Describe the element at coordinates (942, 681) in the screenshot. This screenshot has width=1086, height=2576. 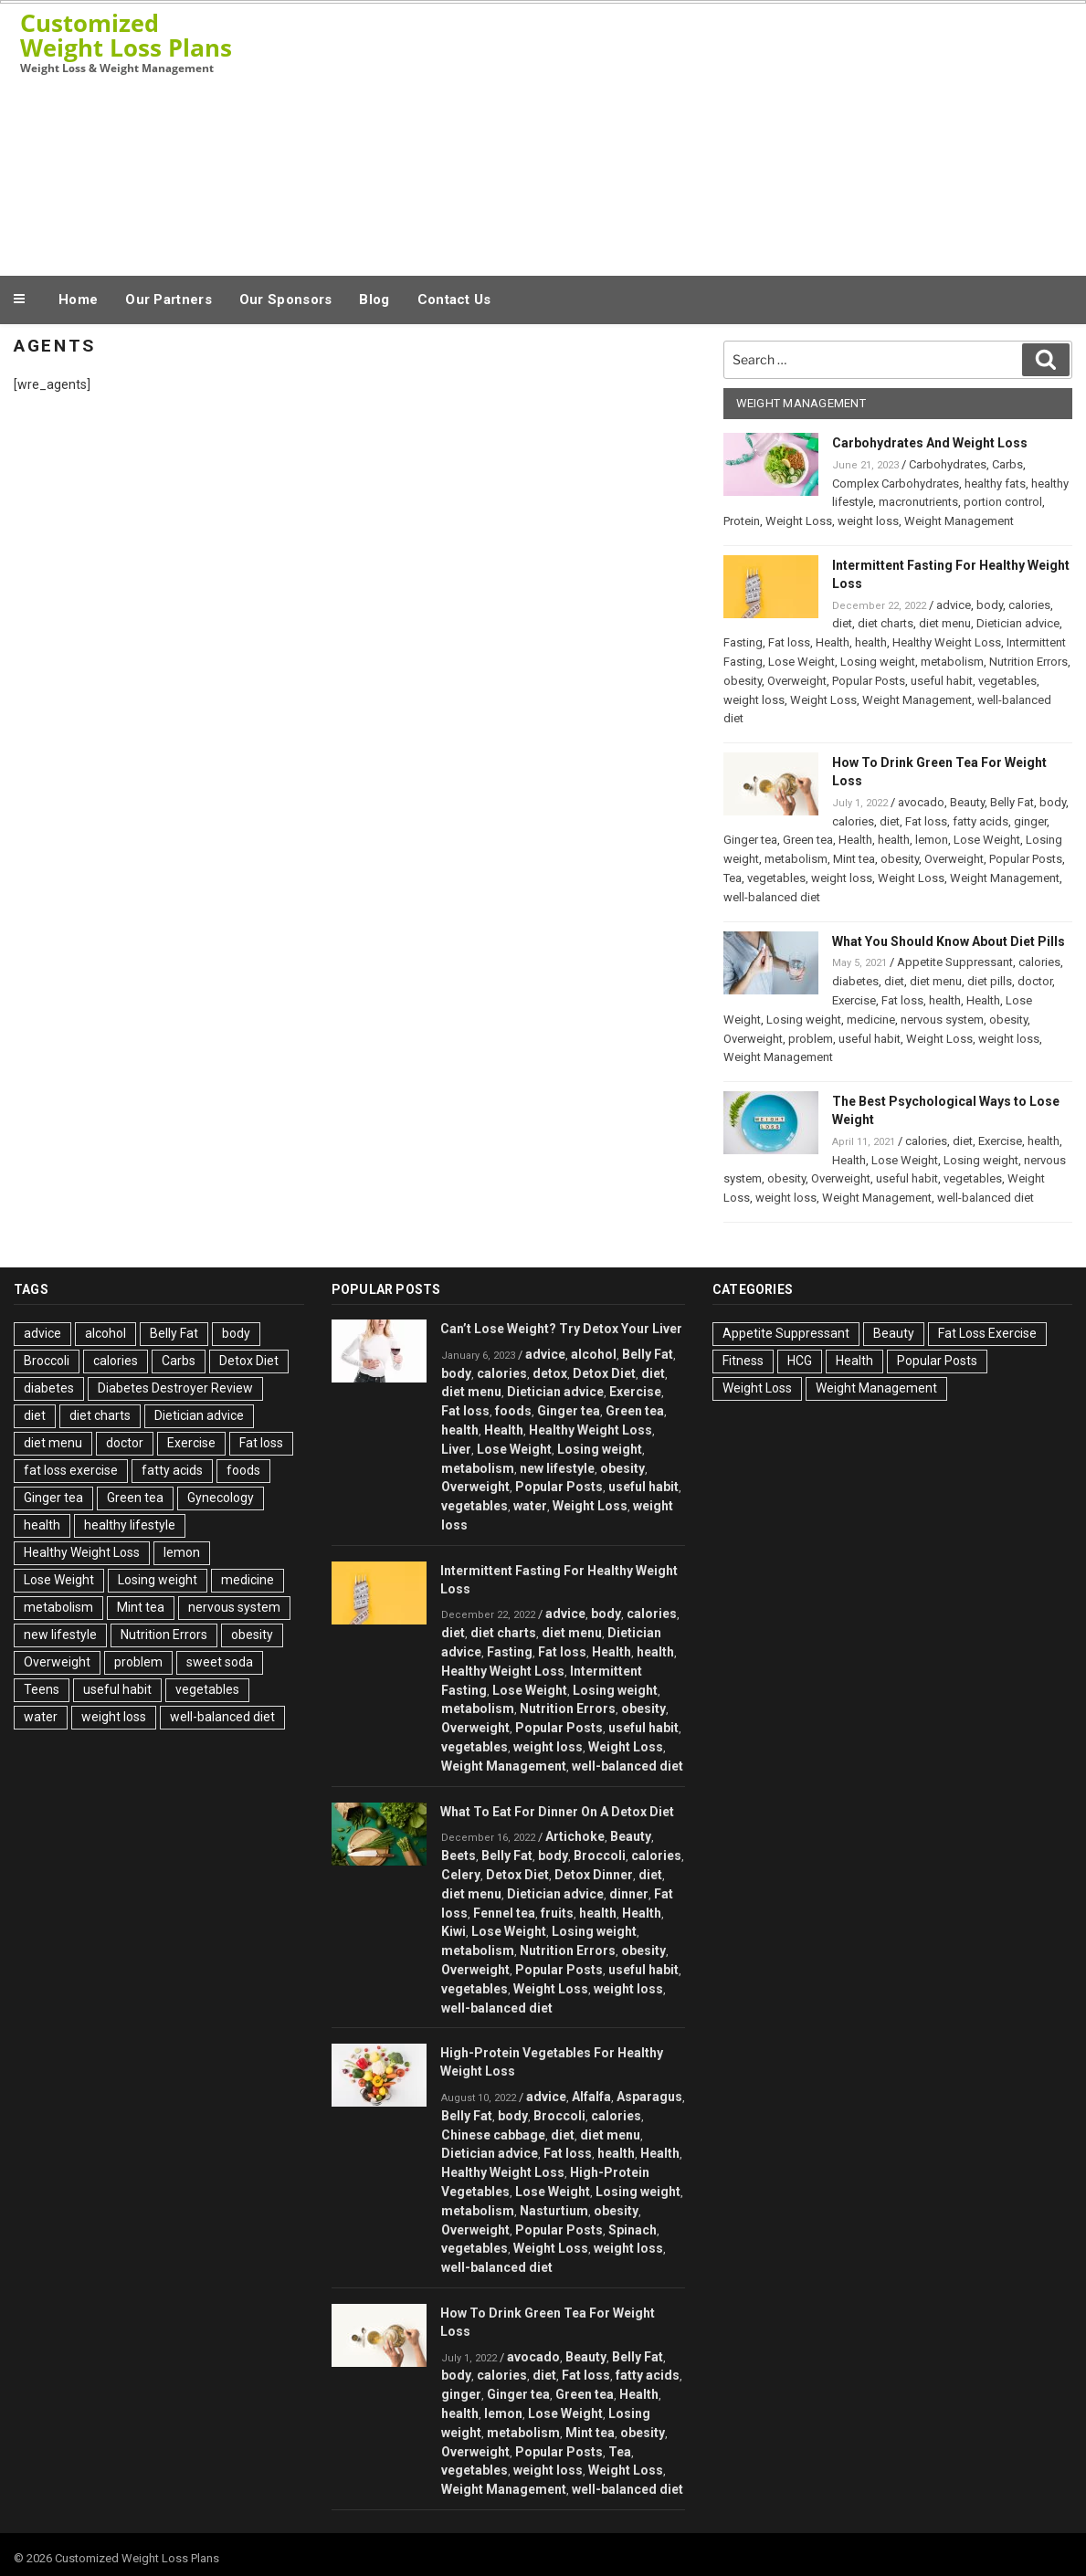
I see `useful habit` at that location.